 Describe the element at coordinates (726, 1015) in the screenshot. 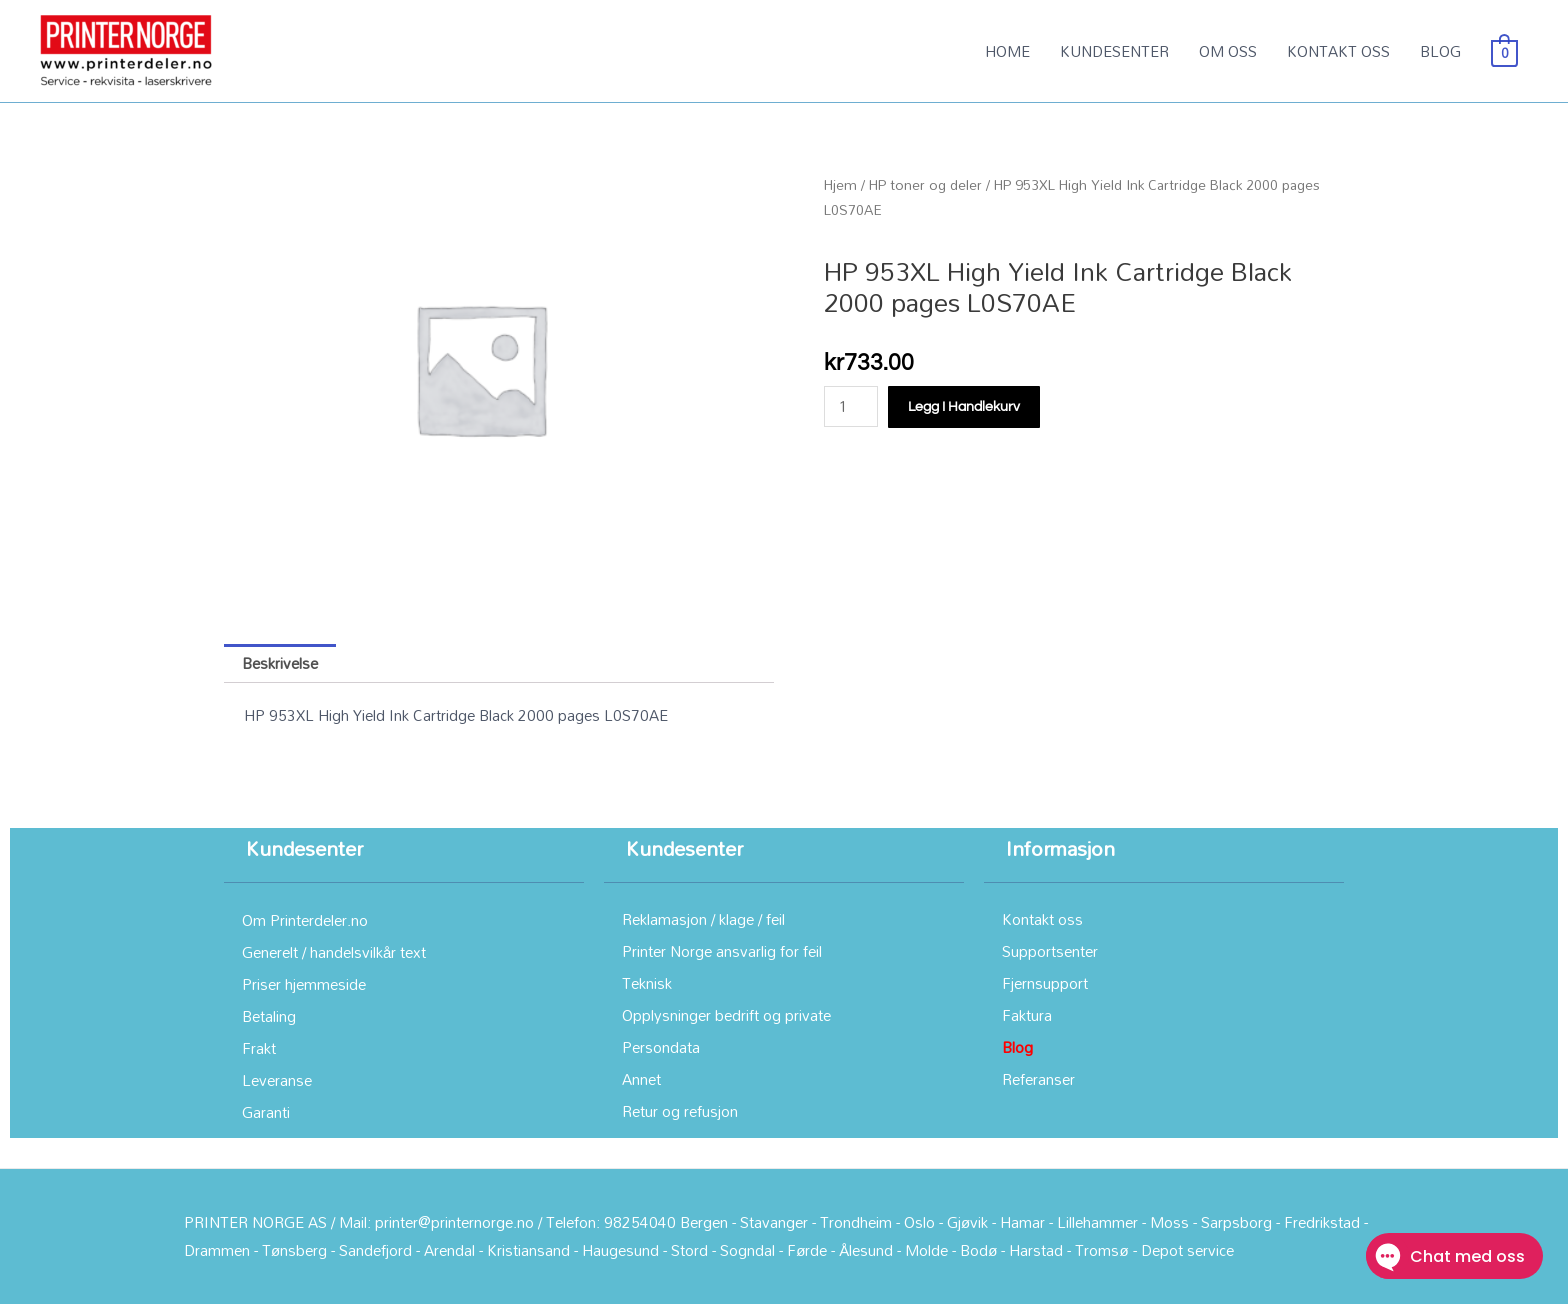

I see `Opplysninger bedrift og private` at that location.